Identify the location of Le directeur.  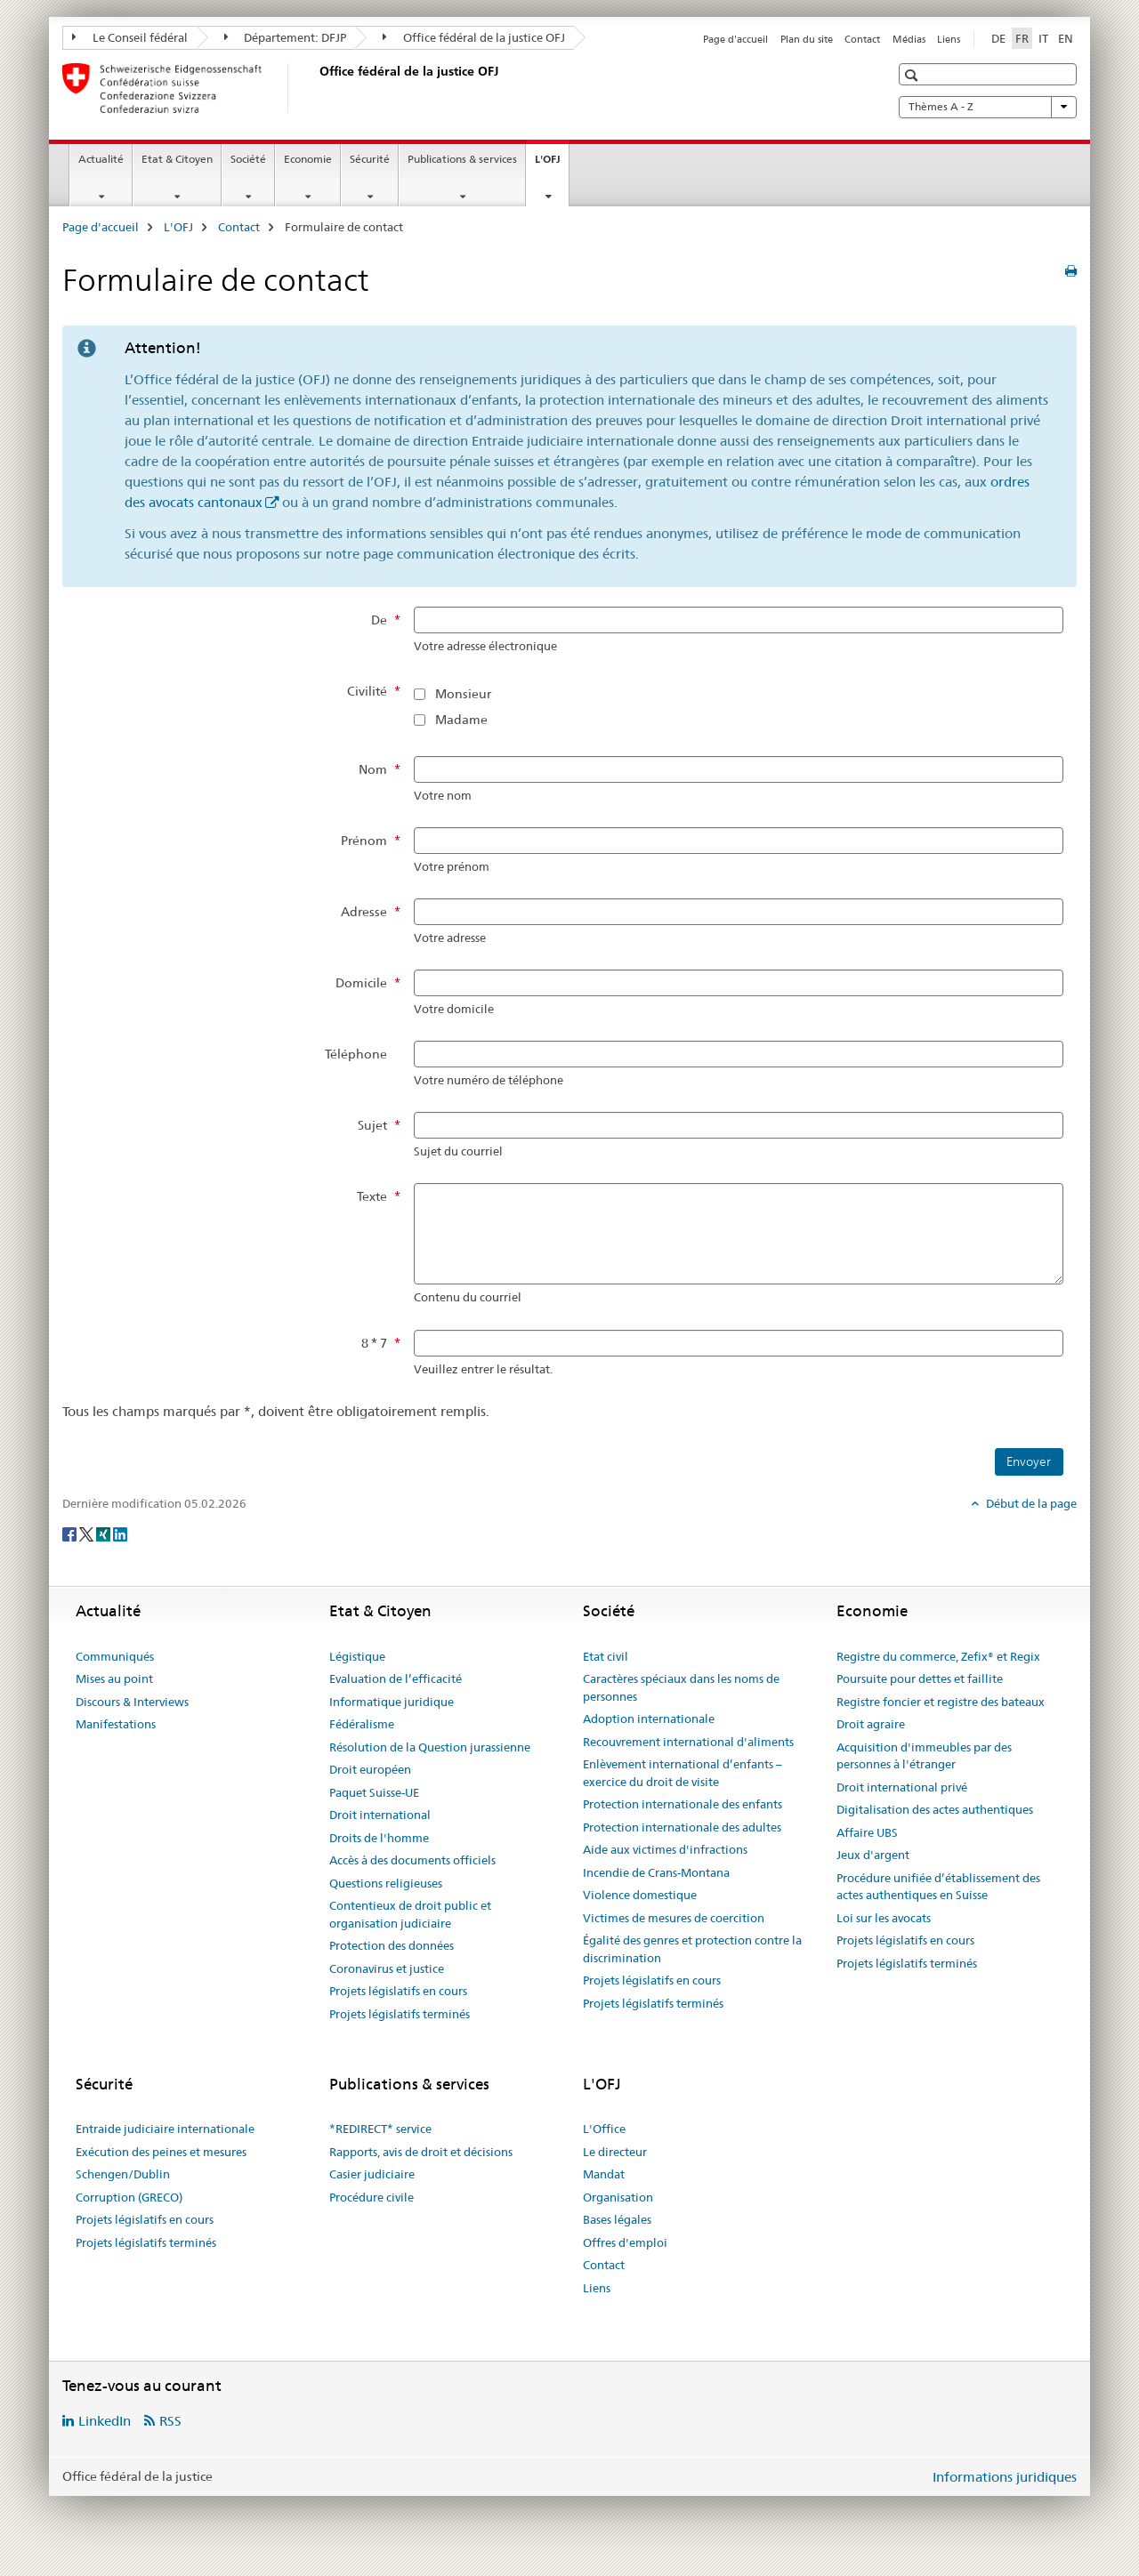
(615, 2152).